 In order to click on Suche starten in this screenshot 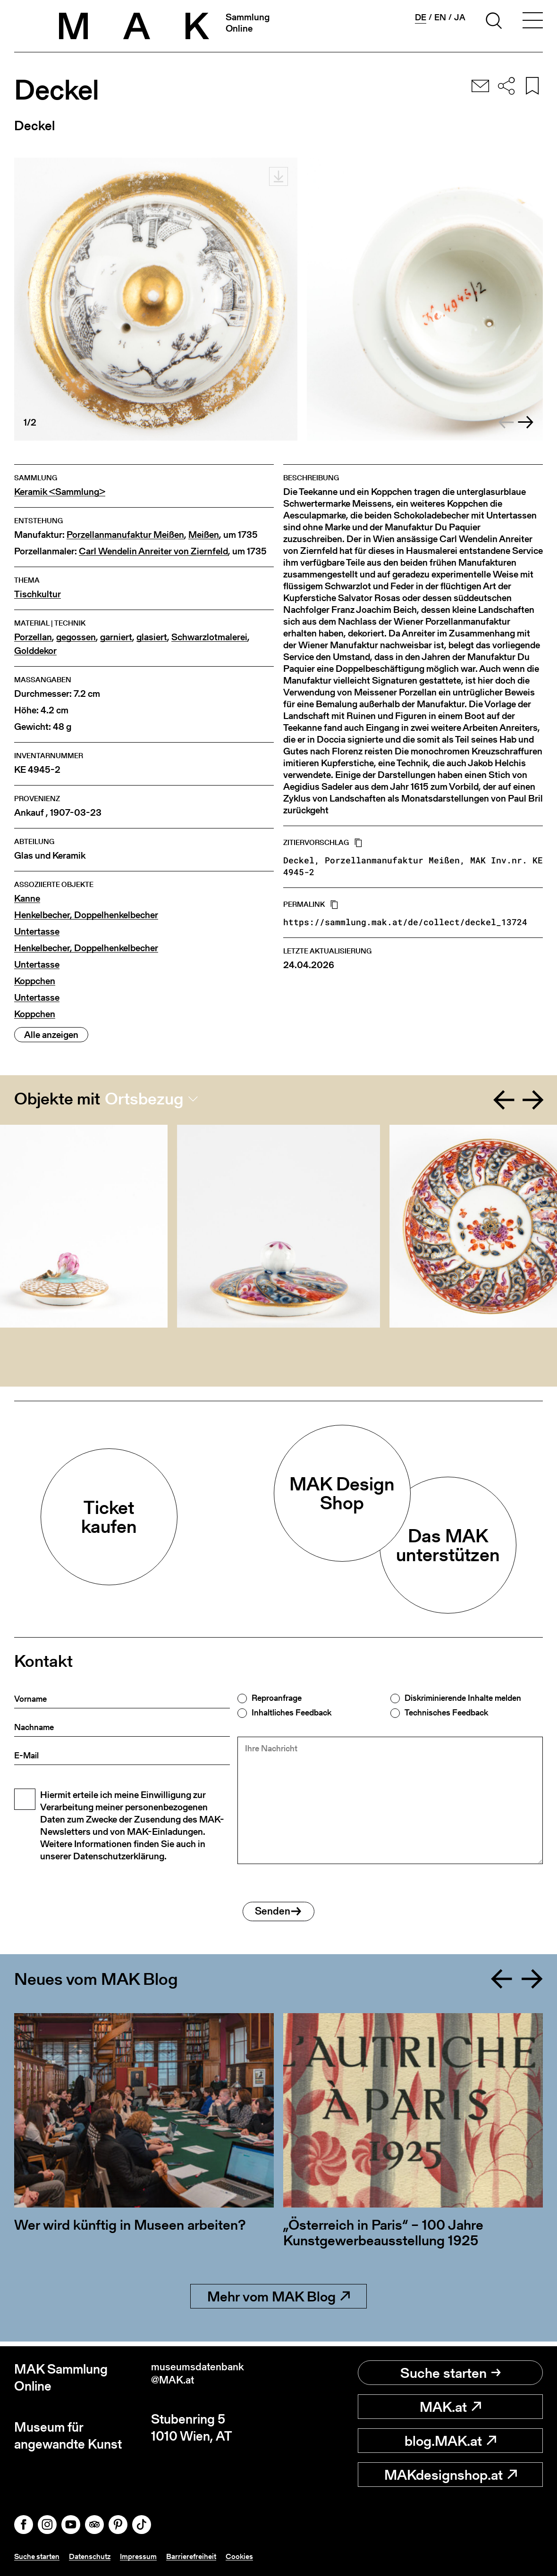, I will do `click(450, 2373)`.